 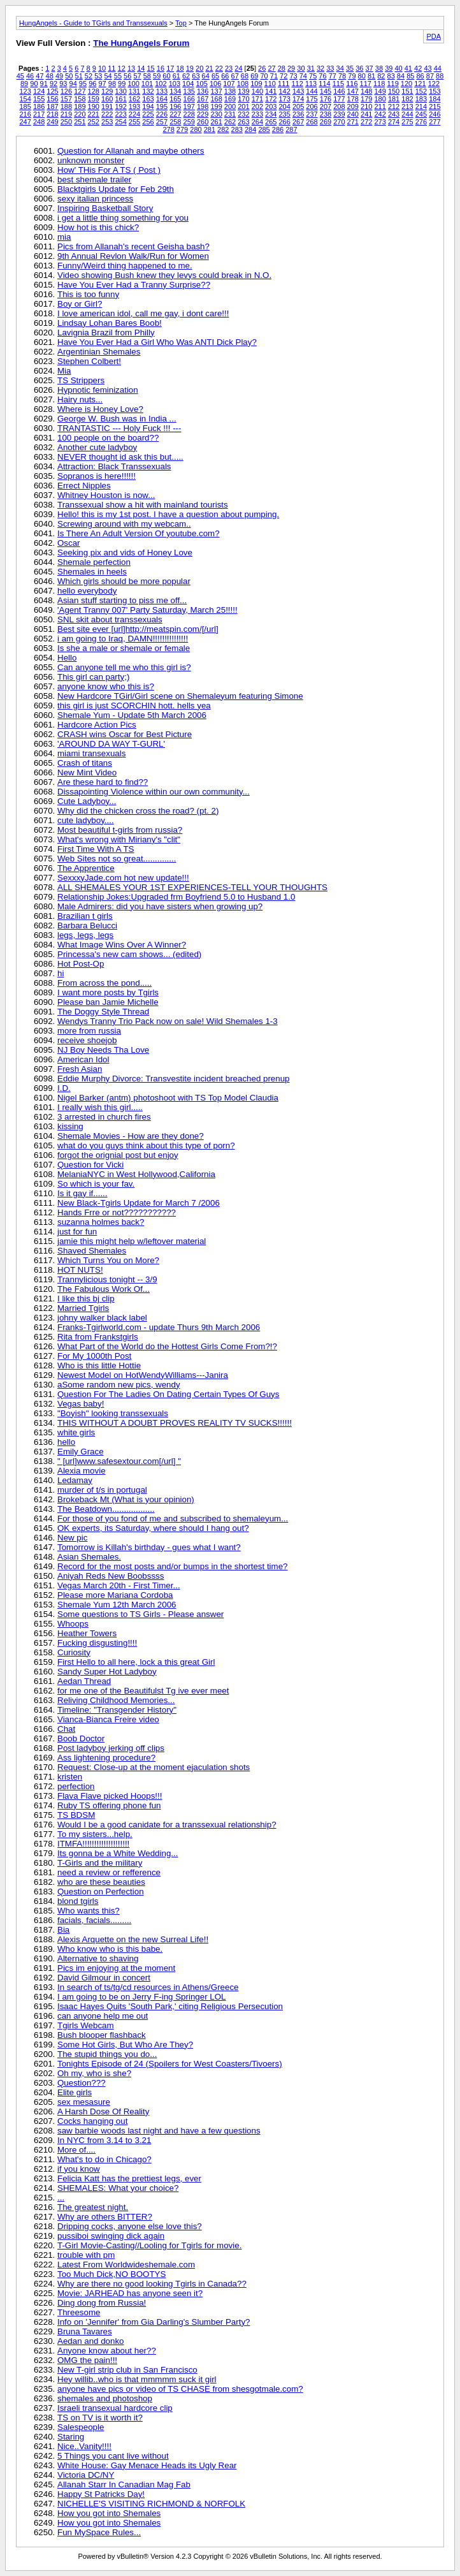 I want to click on 52, so click(x=88, y=76).